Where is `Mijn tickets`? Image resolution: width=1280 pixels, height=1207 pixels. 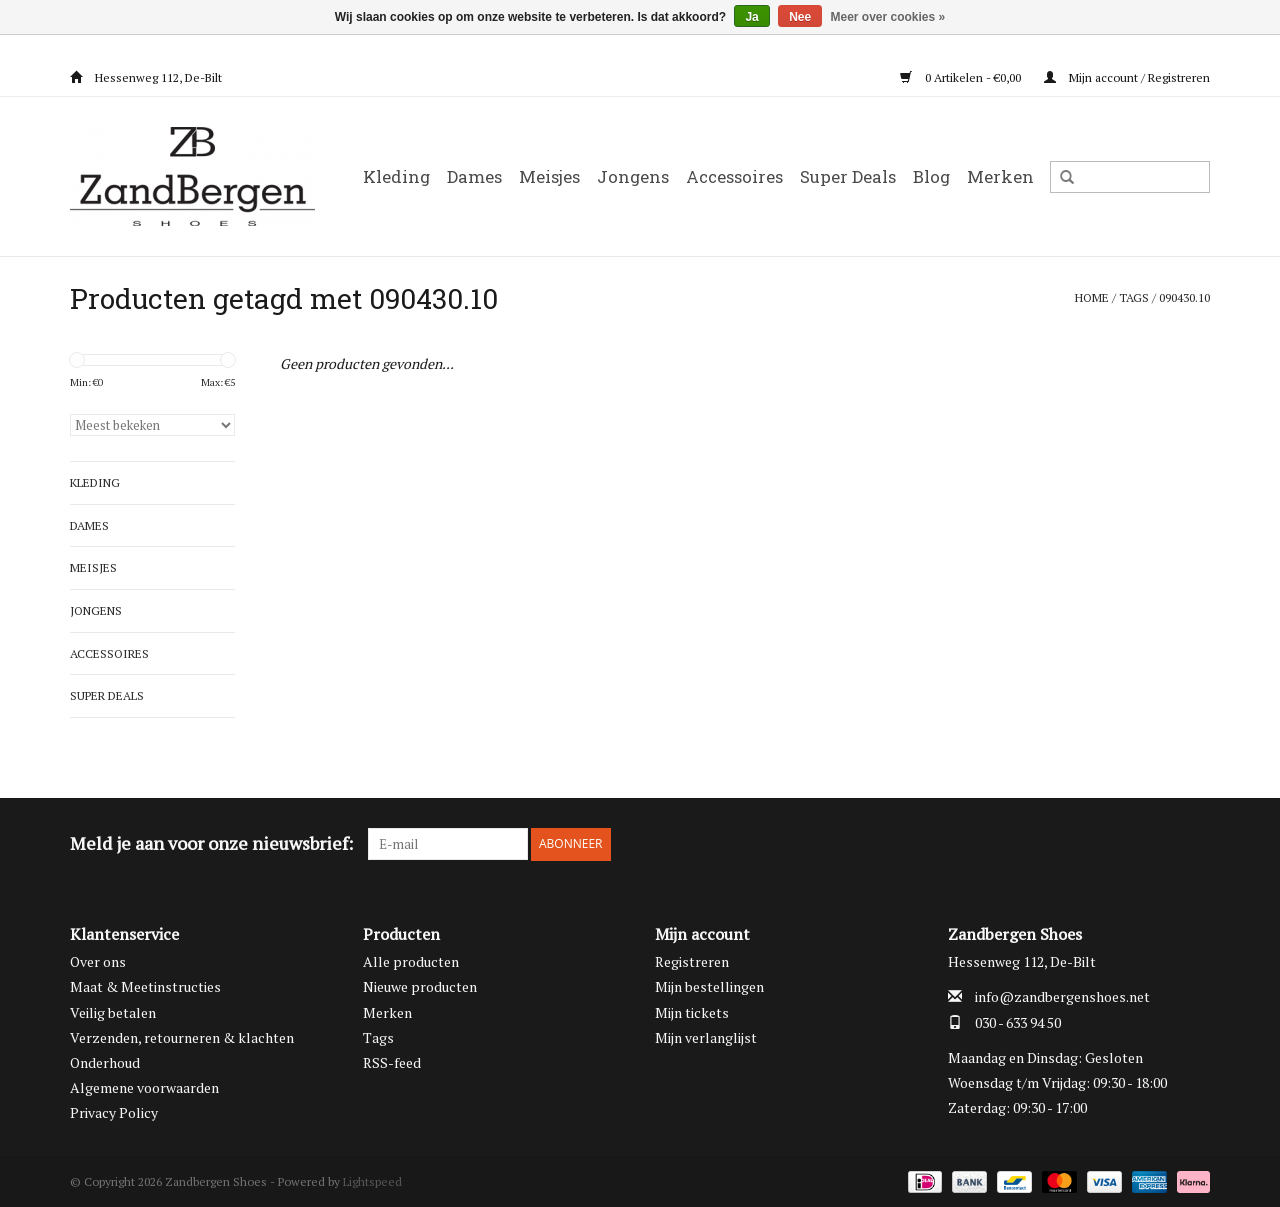 Mijn tickets is located at coordinates (692, 1011).